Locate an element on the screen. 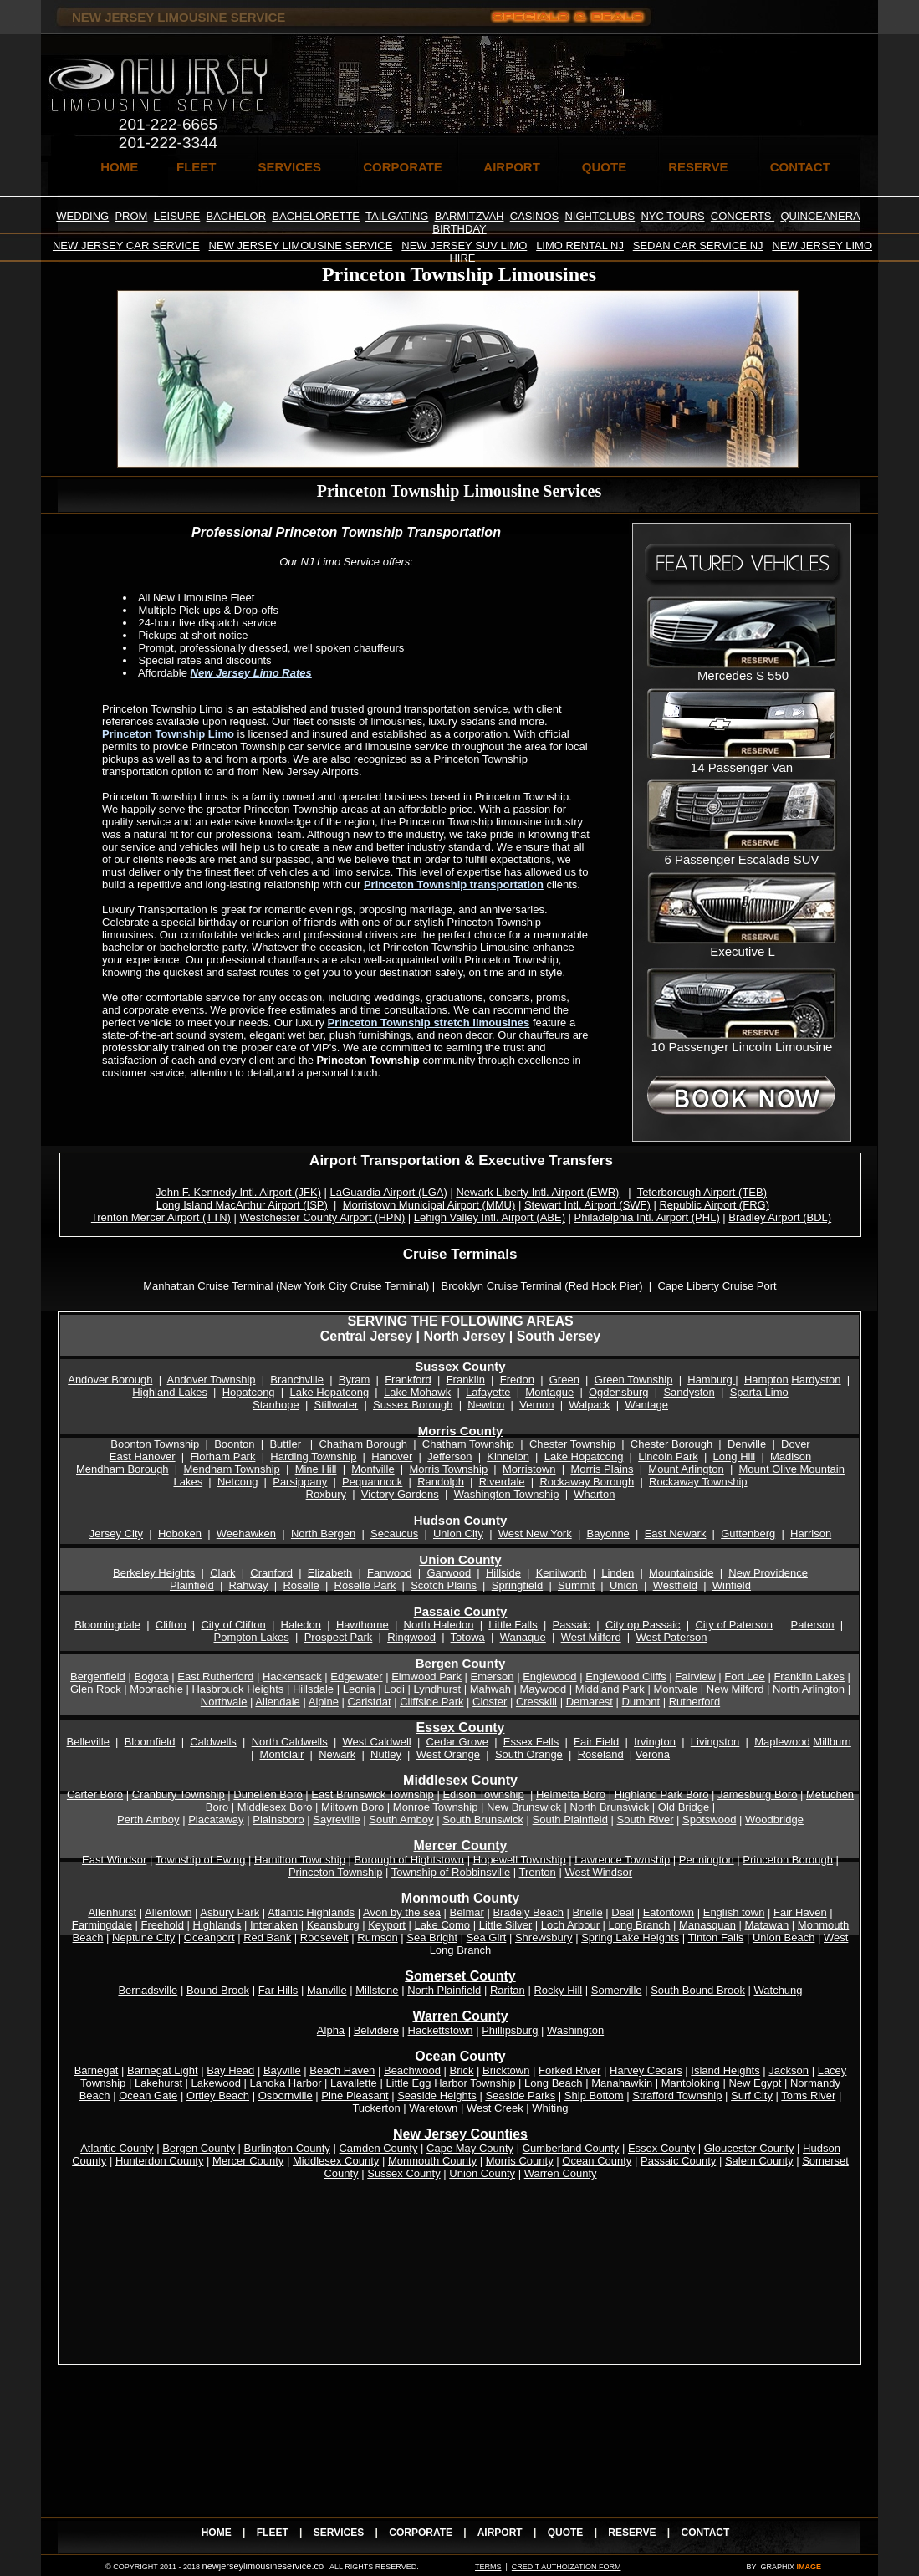  NIGHTCLUBS is located at coordinates (599, 216).